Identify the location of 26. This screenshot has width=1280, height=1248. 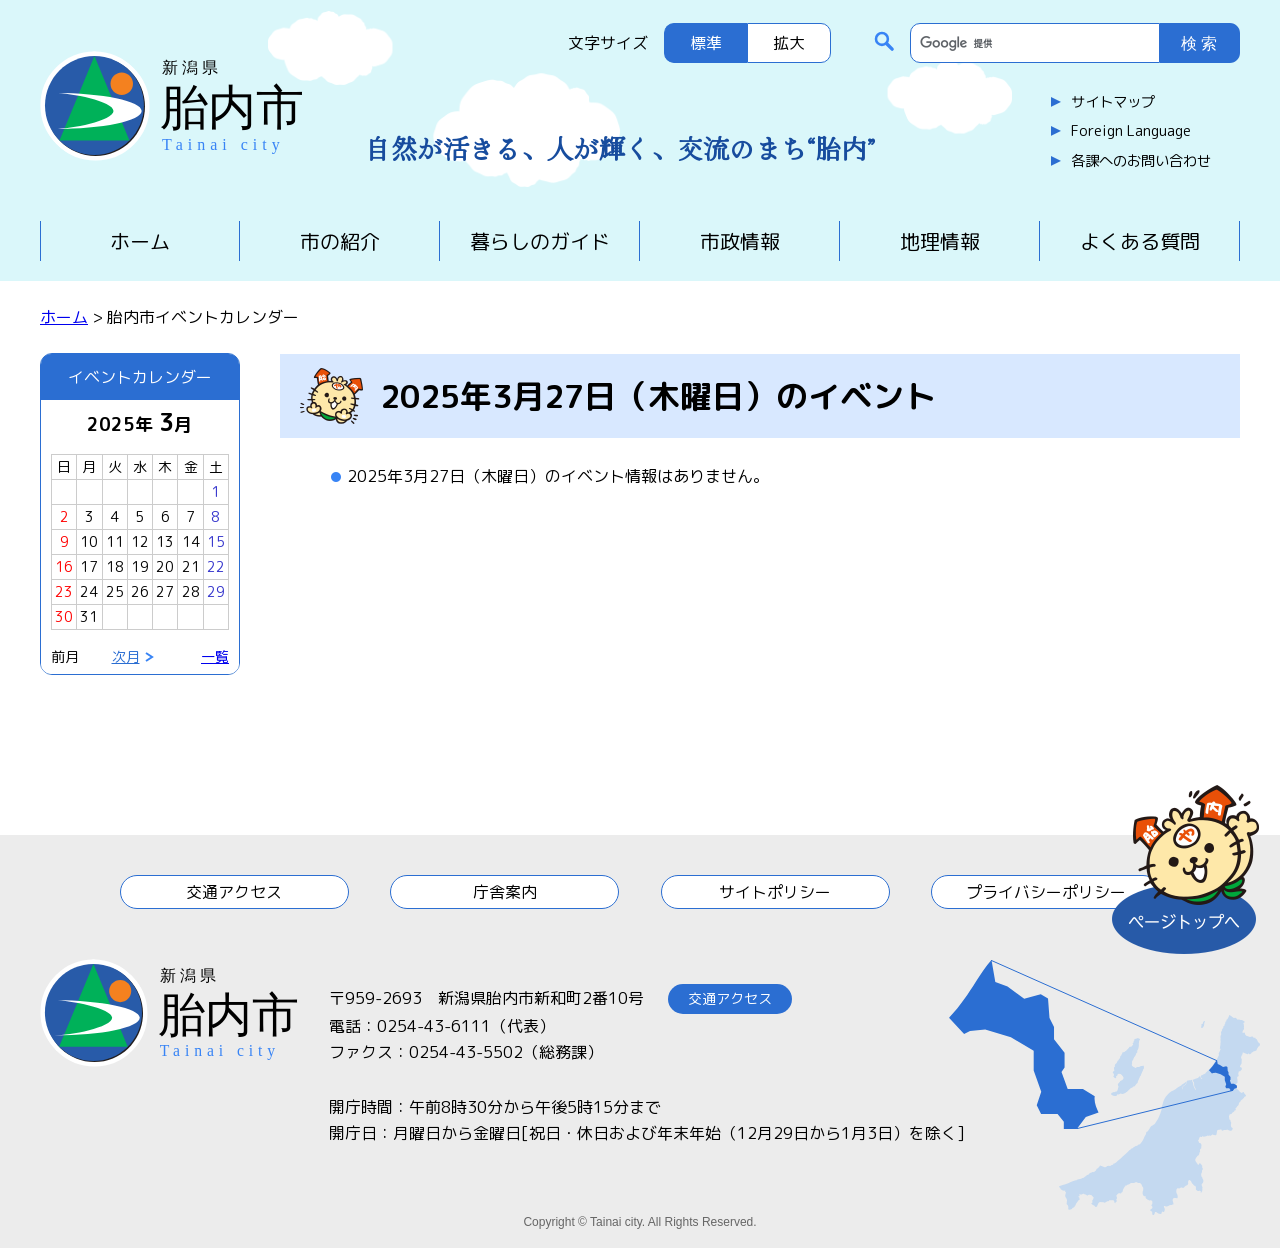
(140, 591).